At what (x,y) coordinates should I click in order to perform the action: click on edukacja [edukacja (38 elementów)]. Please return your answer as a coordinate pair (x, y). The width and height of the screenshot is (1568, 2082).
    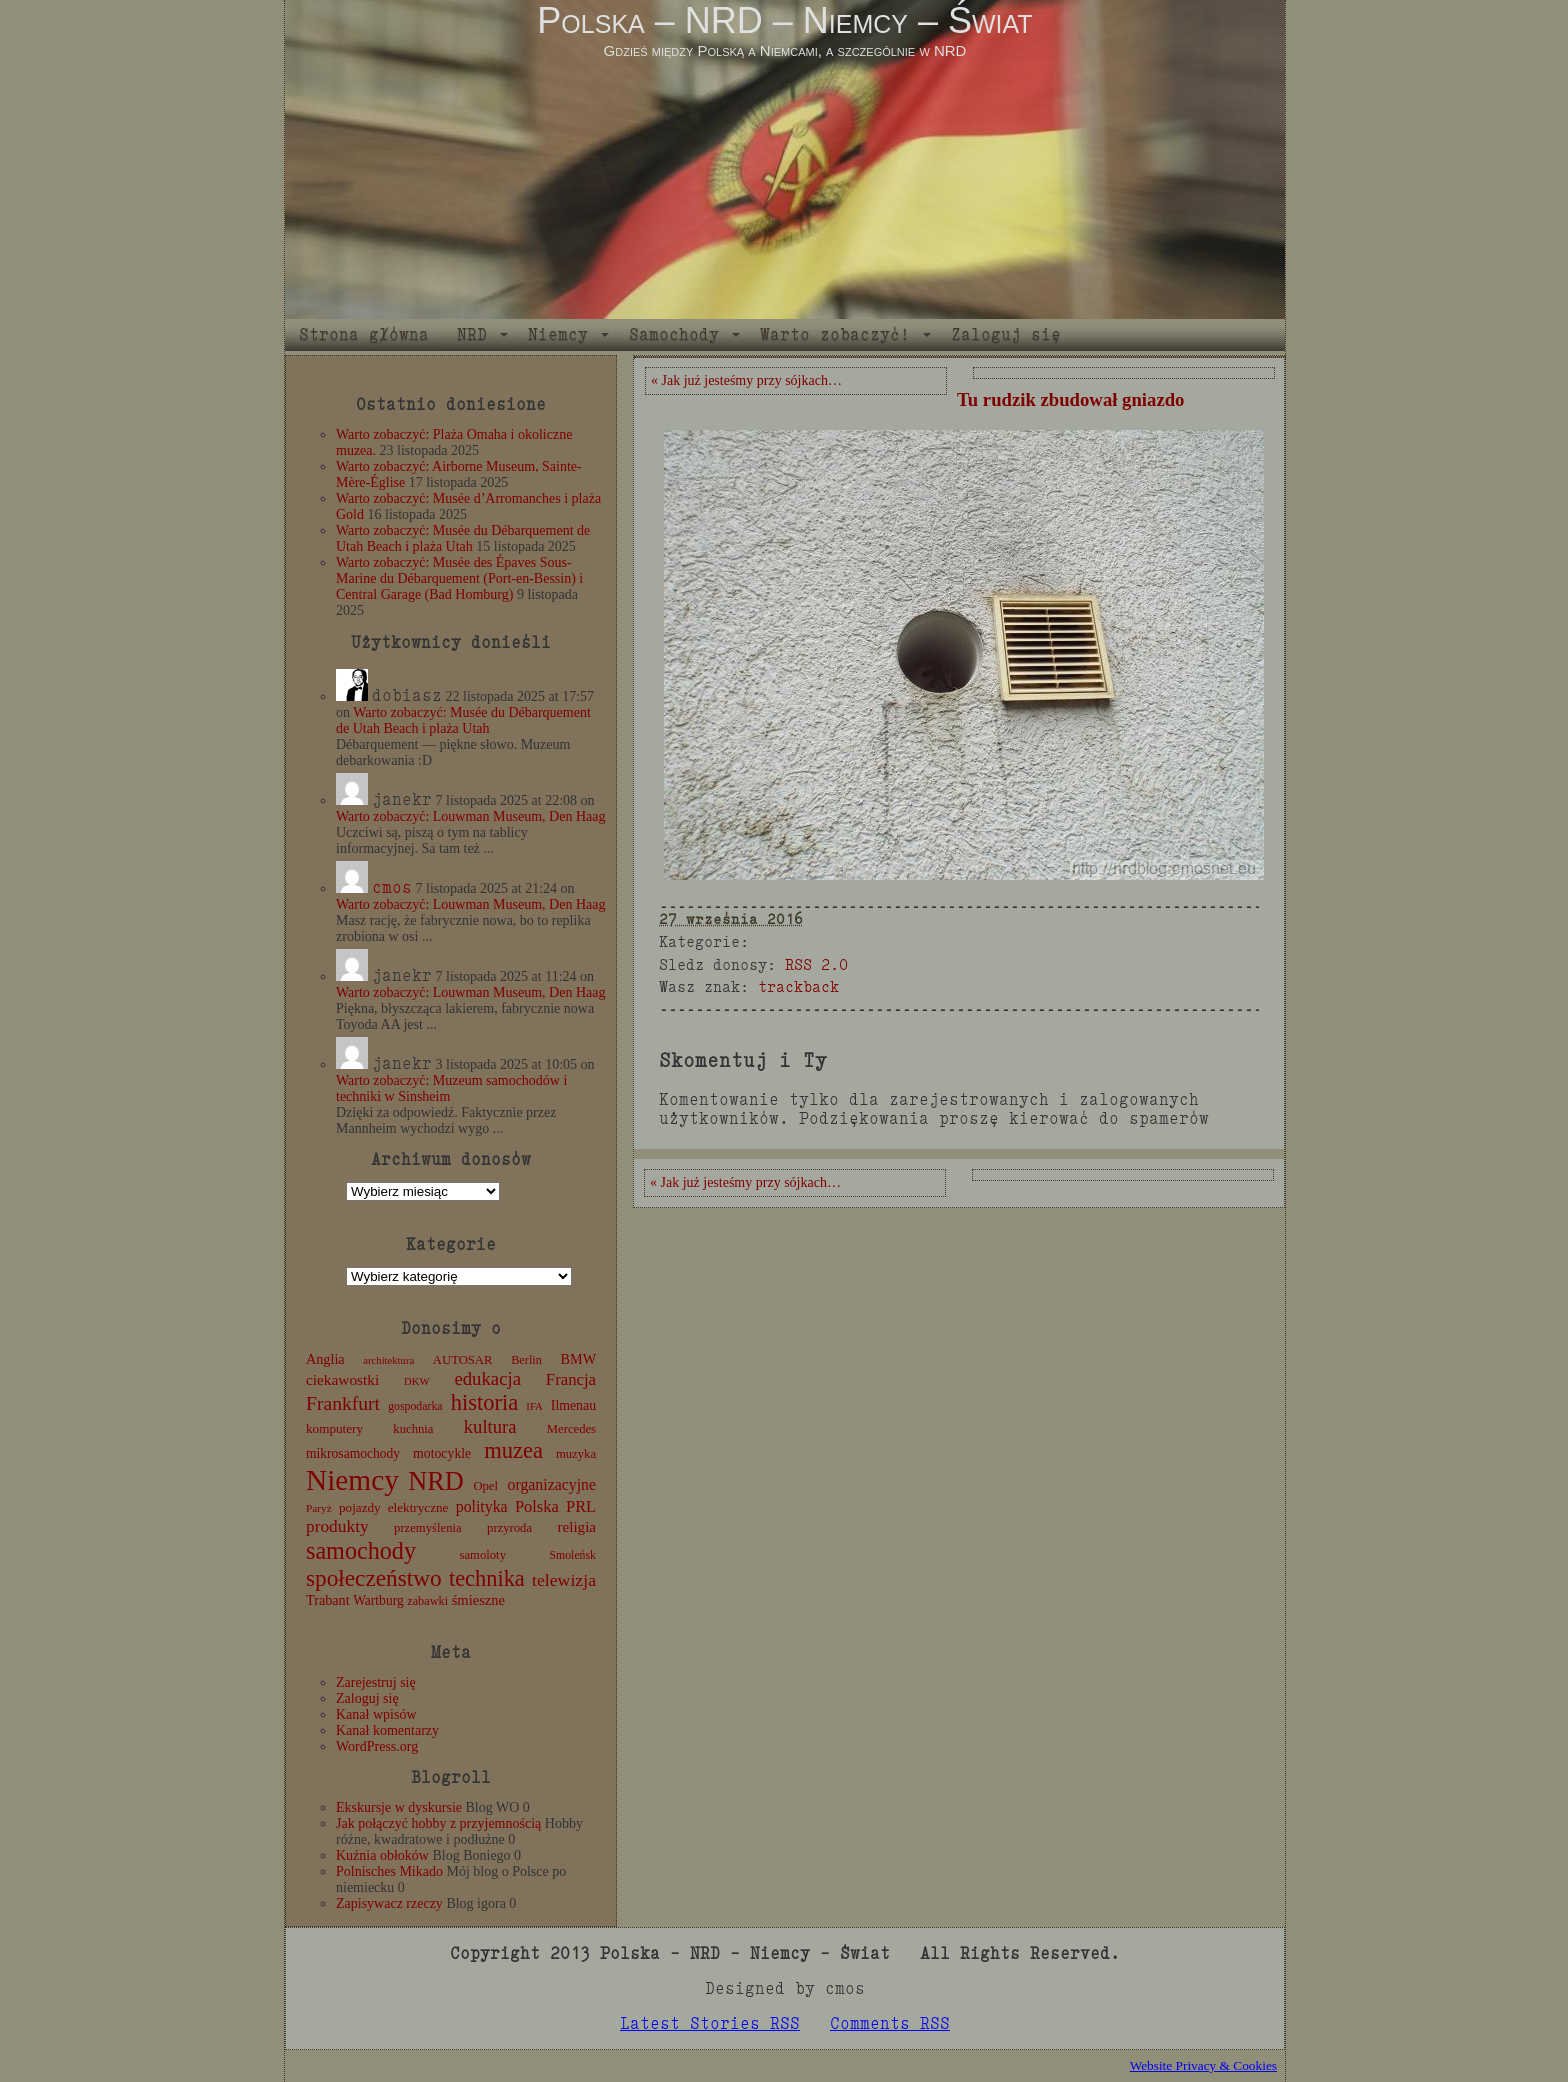
    Looking at the image, I should click on (487, 1378).